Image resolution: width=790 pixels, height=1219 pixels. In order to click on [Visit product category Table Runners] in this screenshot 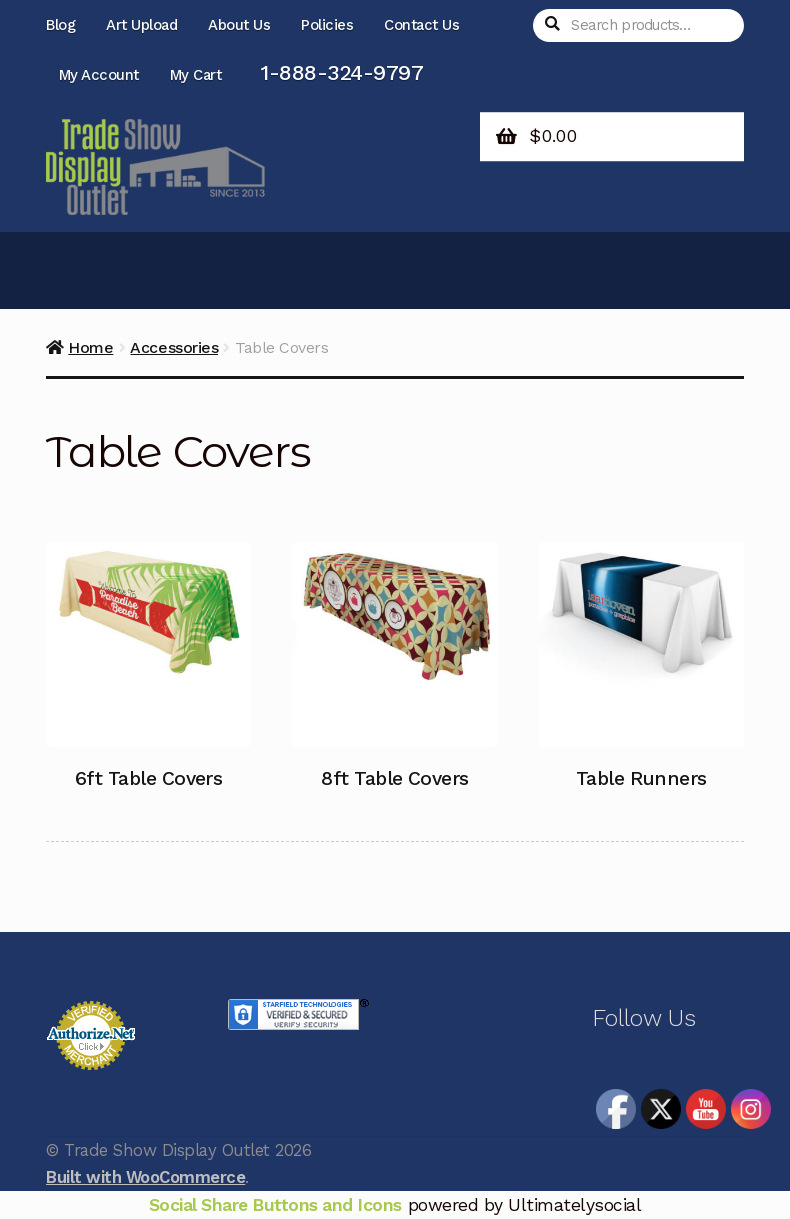, I will do `click(641, 675)`.